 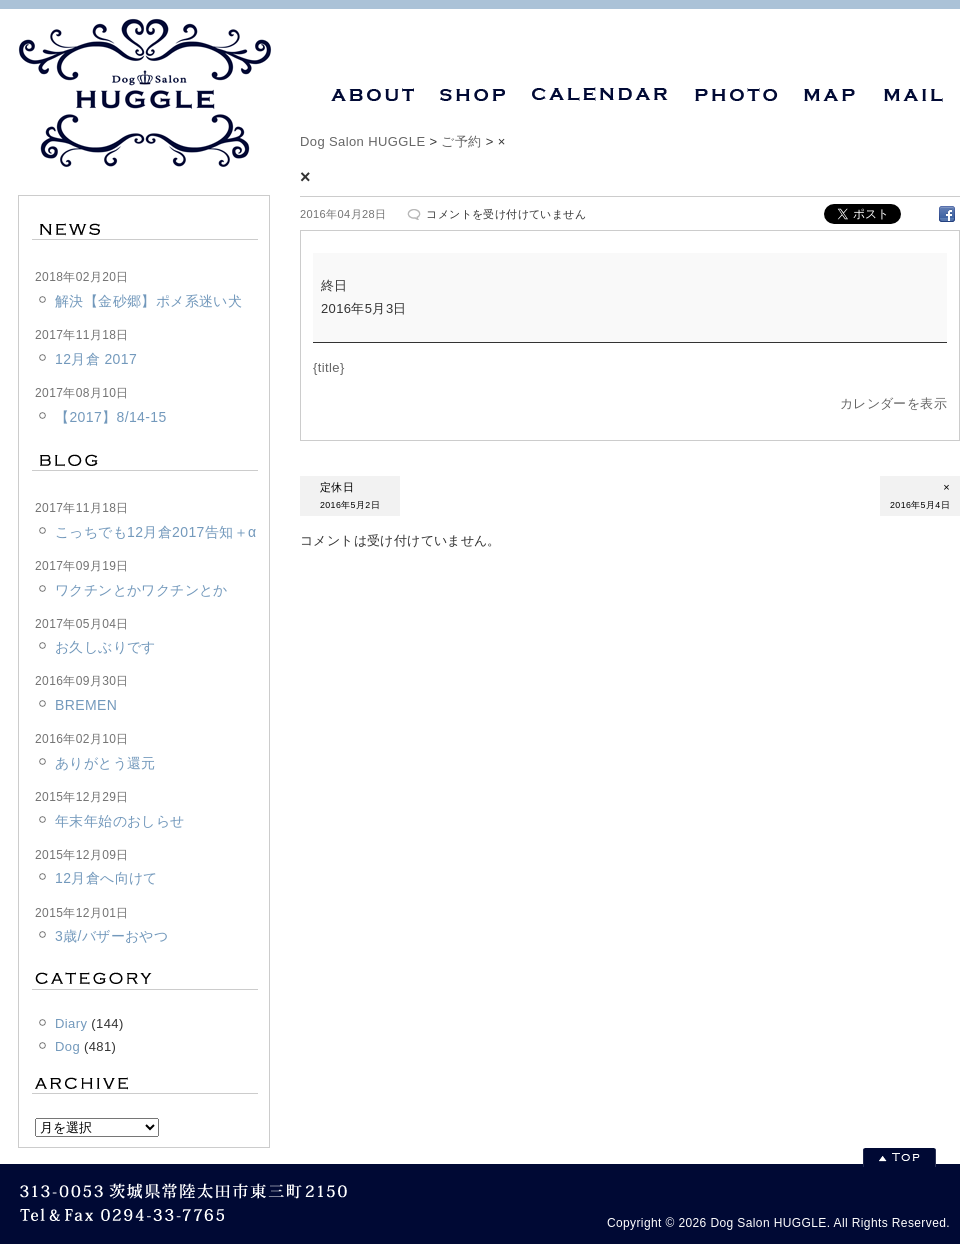 What do you see at coordinates (106, 878) in the screenshot?
I see `12月倉へ向けて` at bounding box center [106, 878].